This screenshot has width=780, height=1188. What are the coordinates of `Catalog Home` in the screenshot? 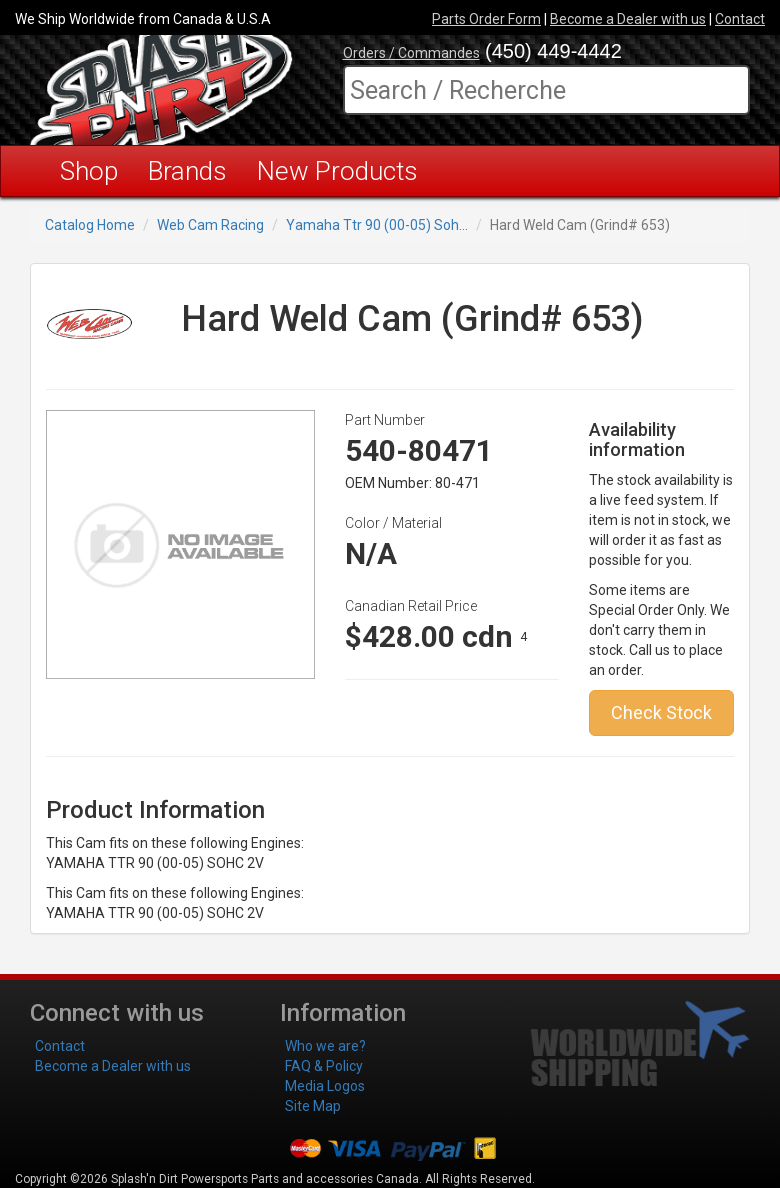 It's located at (90, 225).